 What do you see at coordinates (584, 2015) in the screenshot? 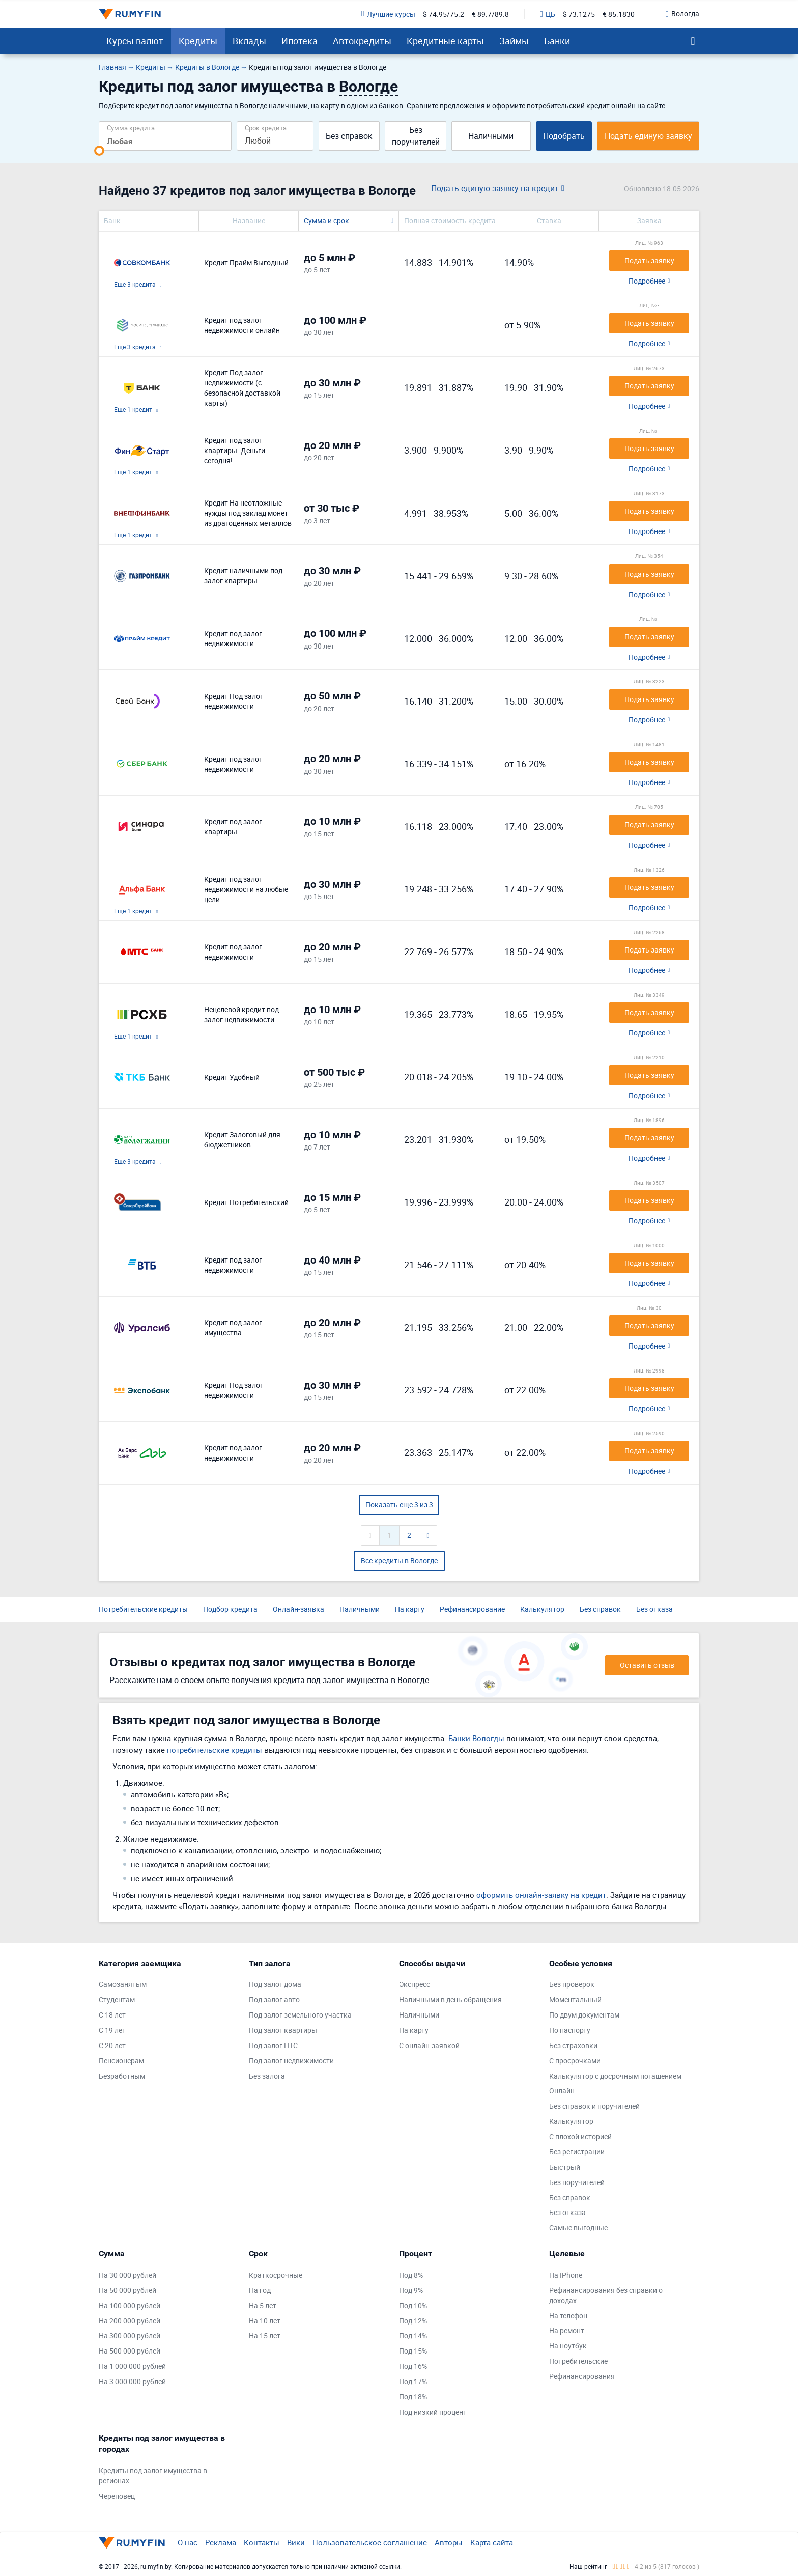
I see `По двум документам` at bounding box center [584, 2015].